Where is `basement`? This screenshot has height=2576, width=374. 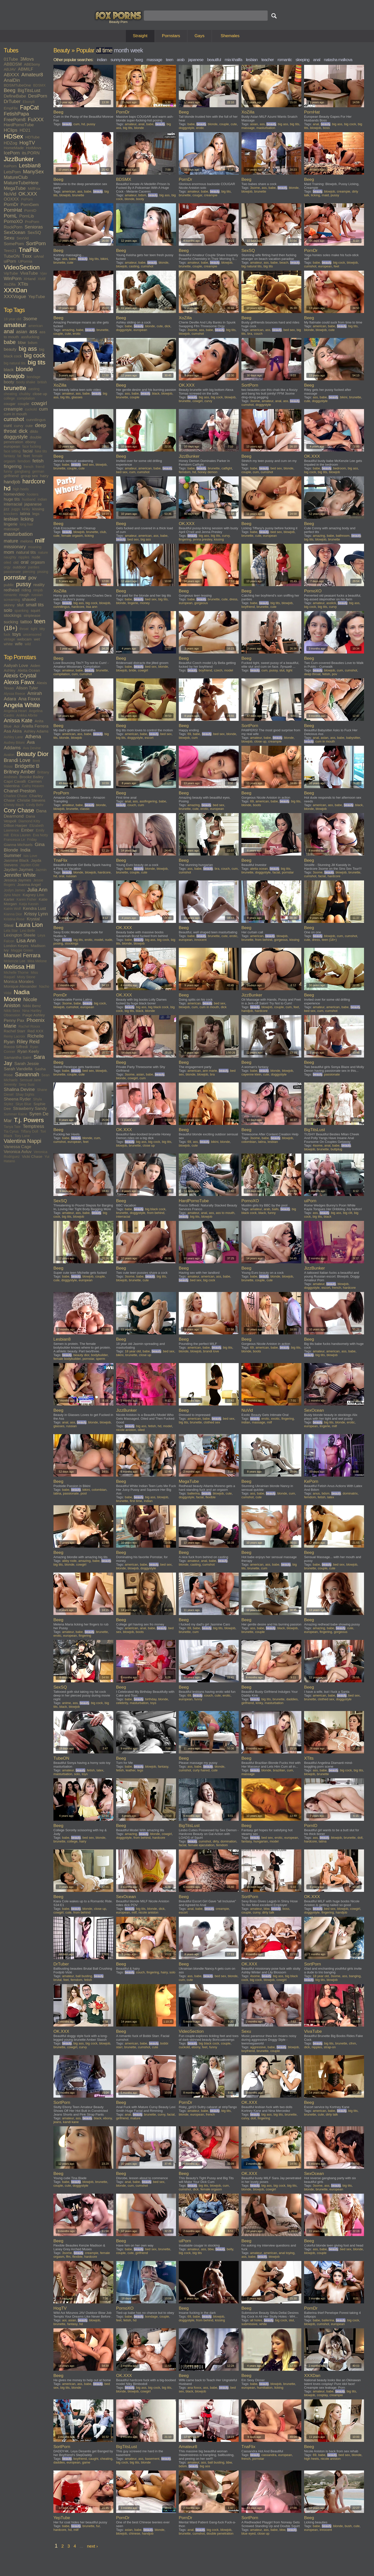 basement is located at coordinates (152, 2459).